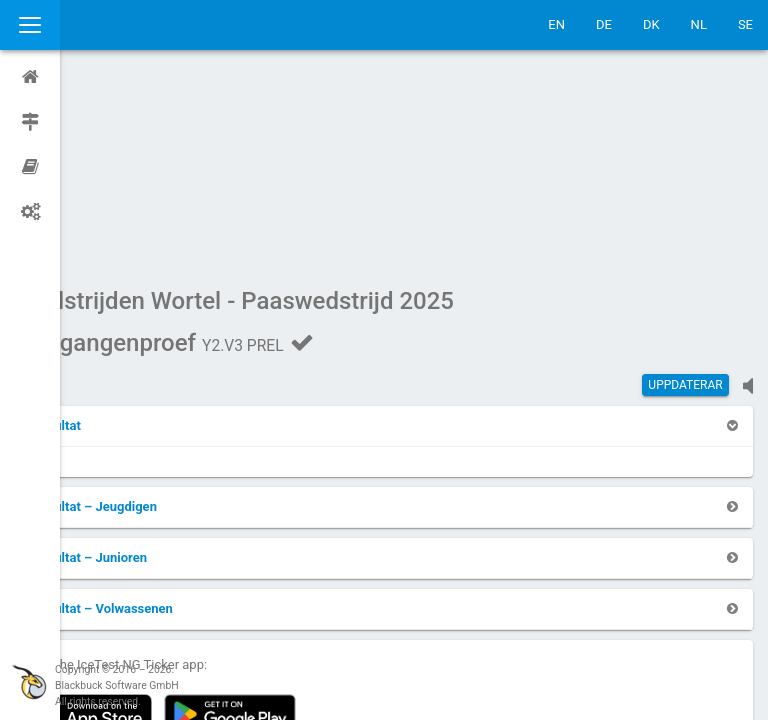 The height and width of the screenshot is (720, 768). What do you see at coordinates (745, 24) in the screenshot?
I see `SE` at bounding box center [745, 24].